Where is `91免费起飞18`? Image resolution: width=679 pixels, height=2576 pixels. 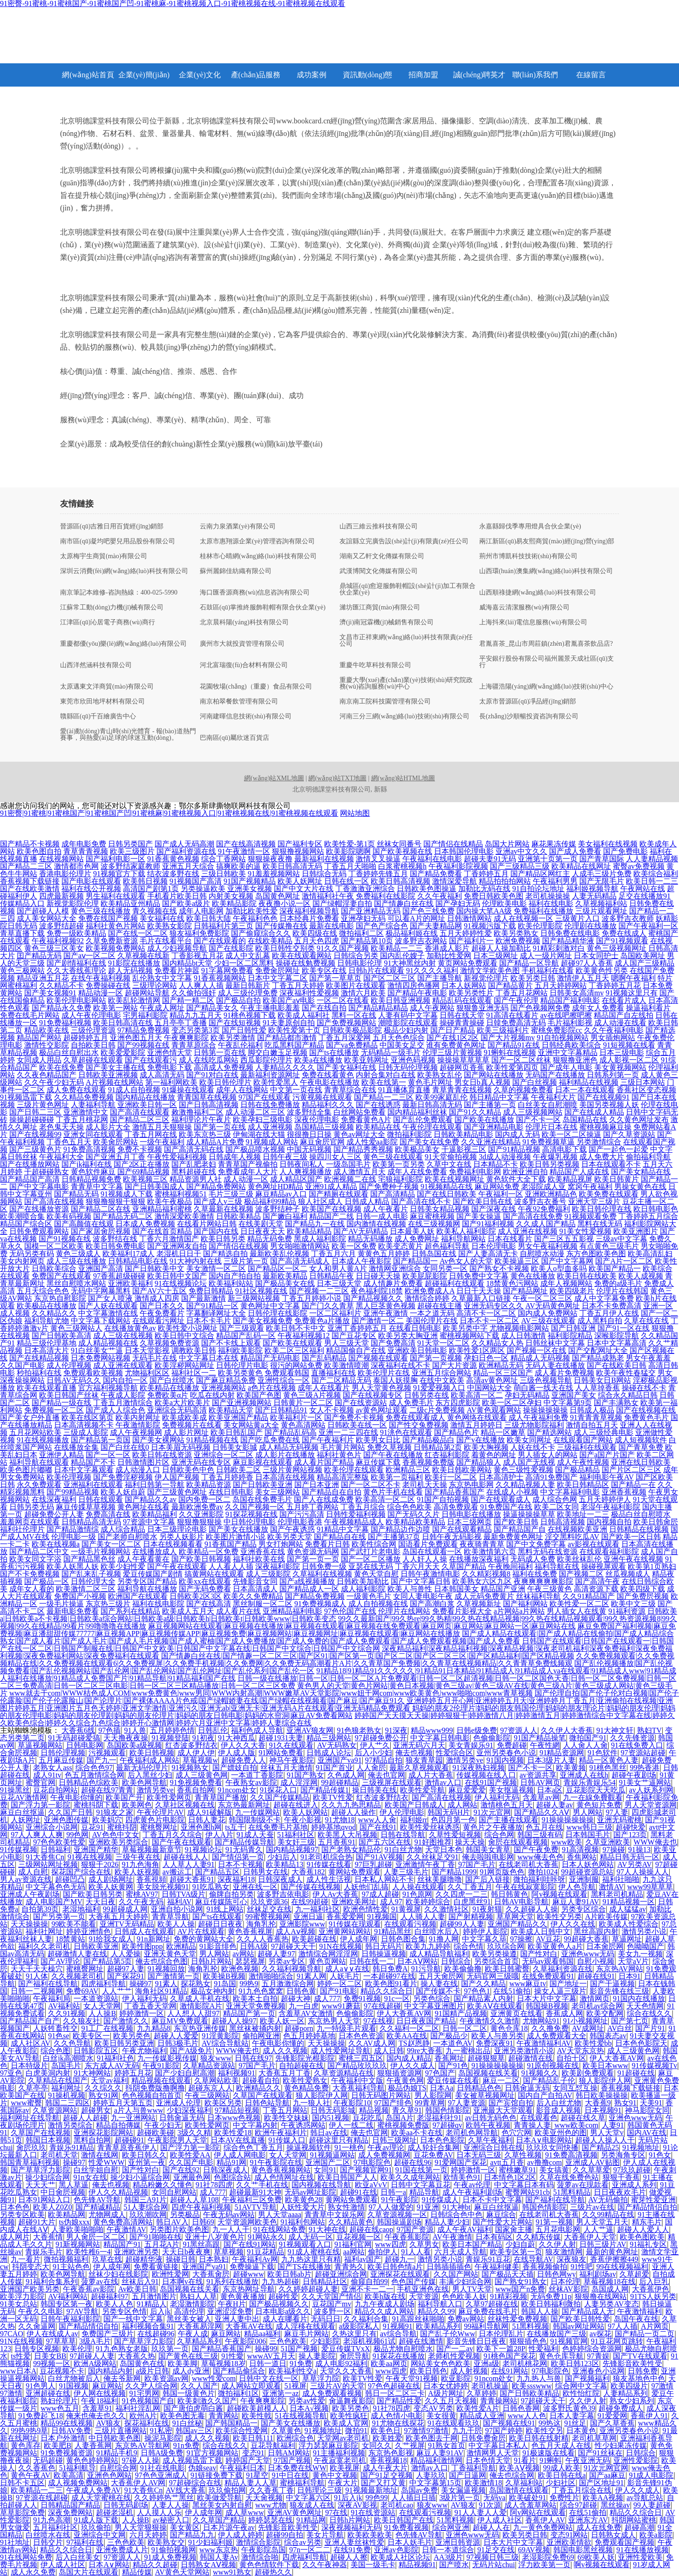
91免费起飞18 is located at coordinates (40, 2416).